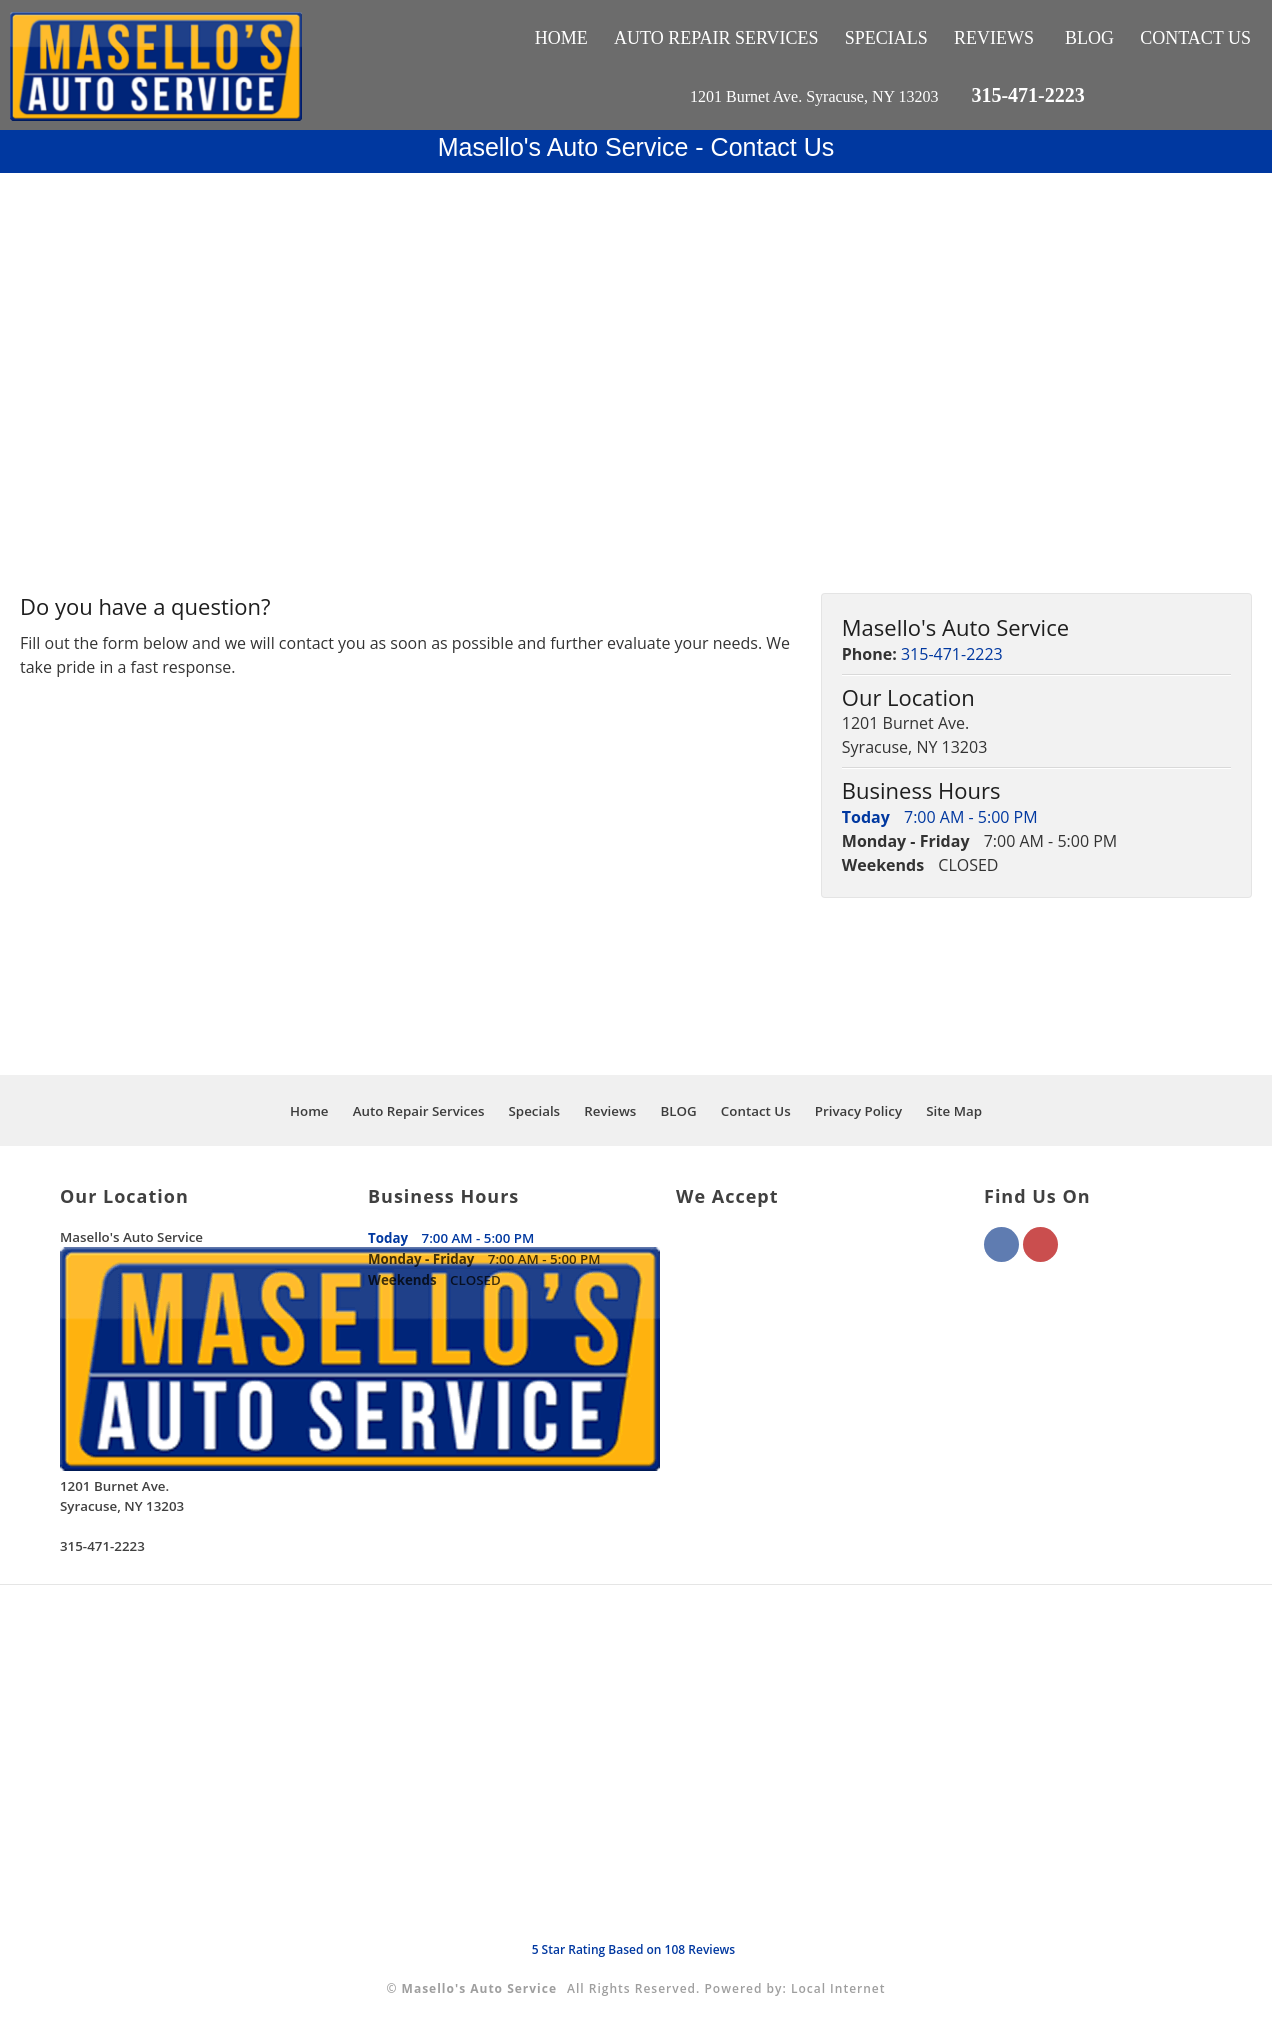 This screenshot has height=2028, width=1272. Describe the element at coordinates (1195, 38) in the screenshot. I see `Contact Us` at that location.